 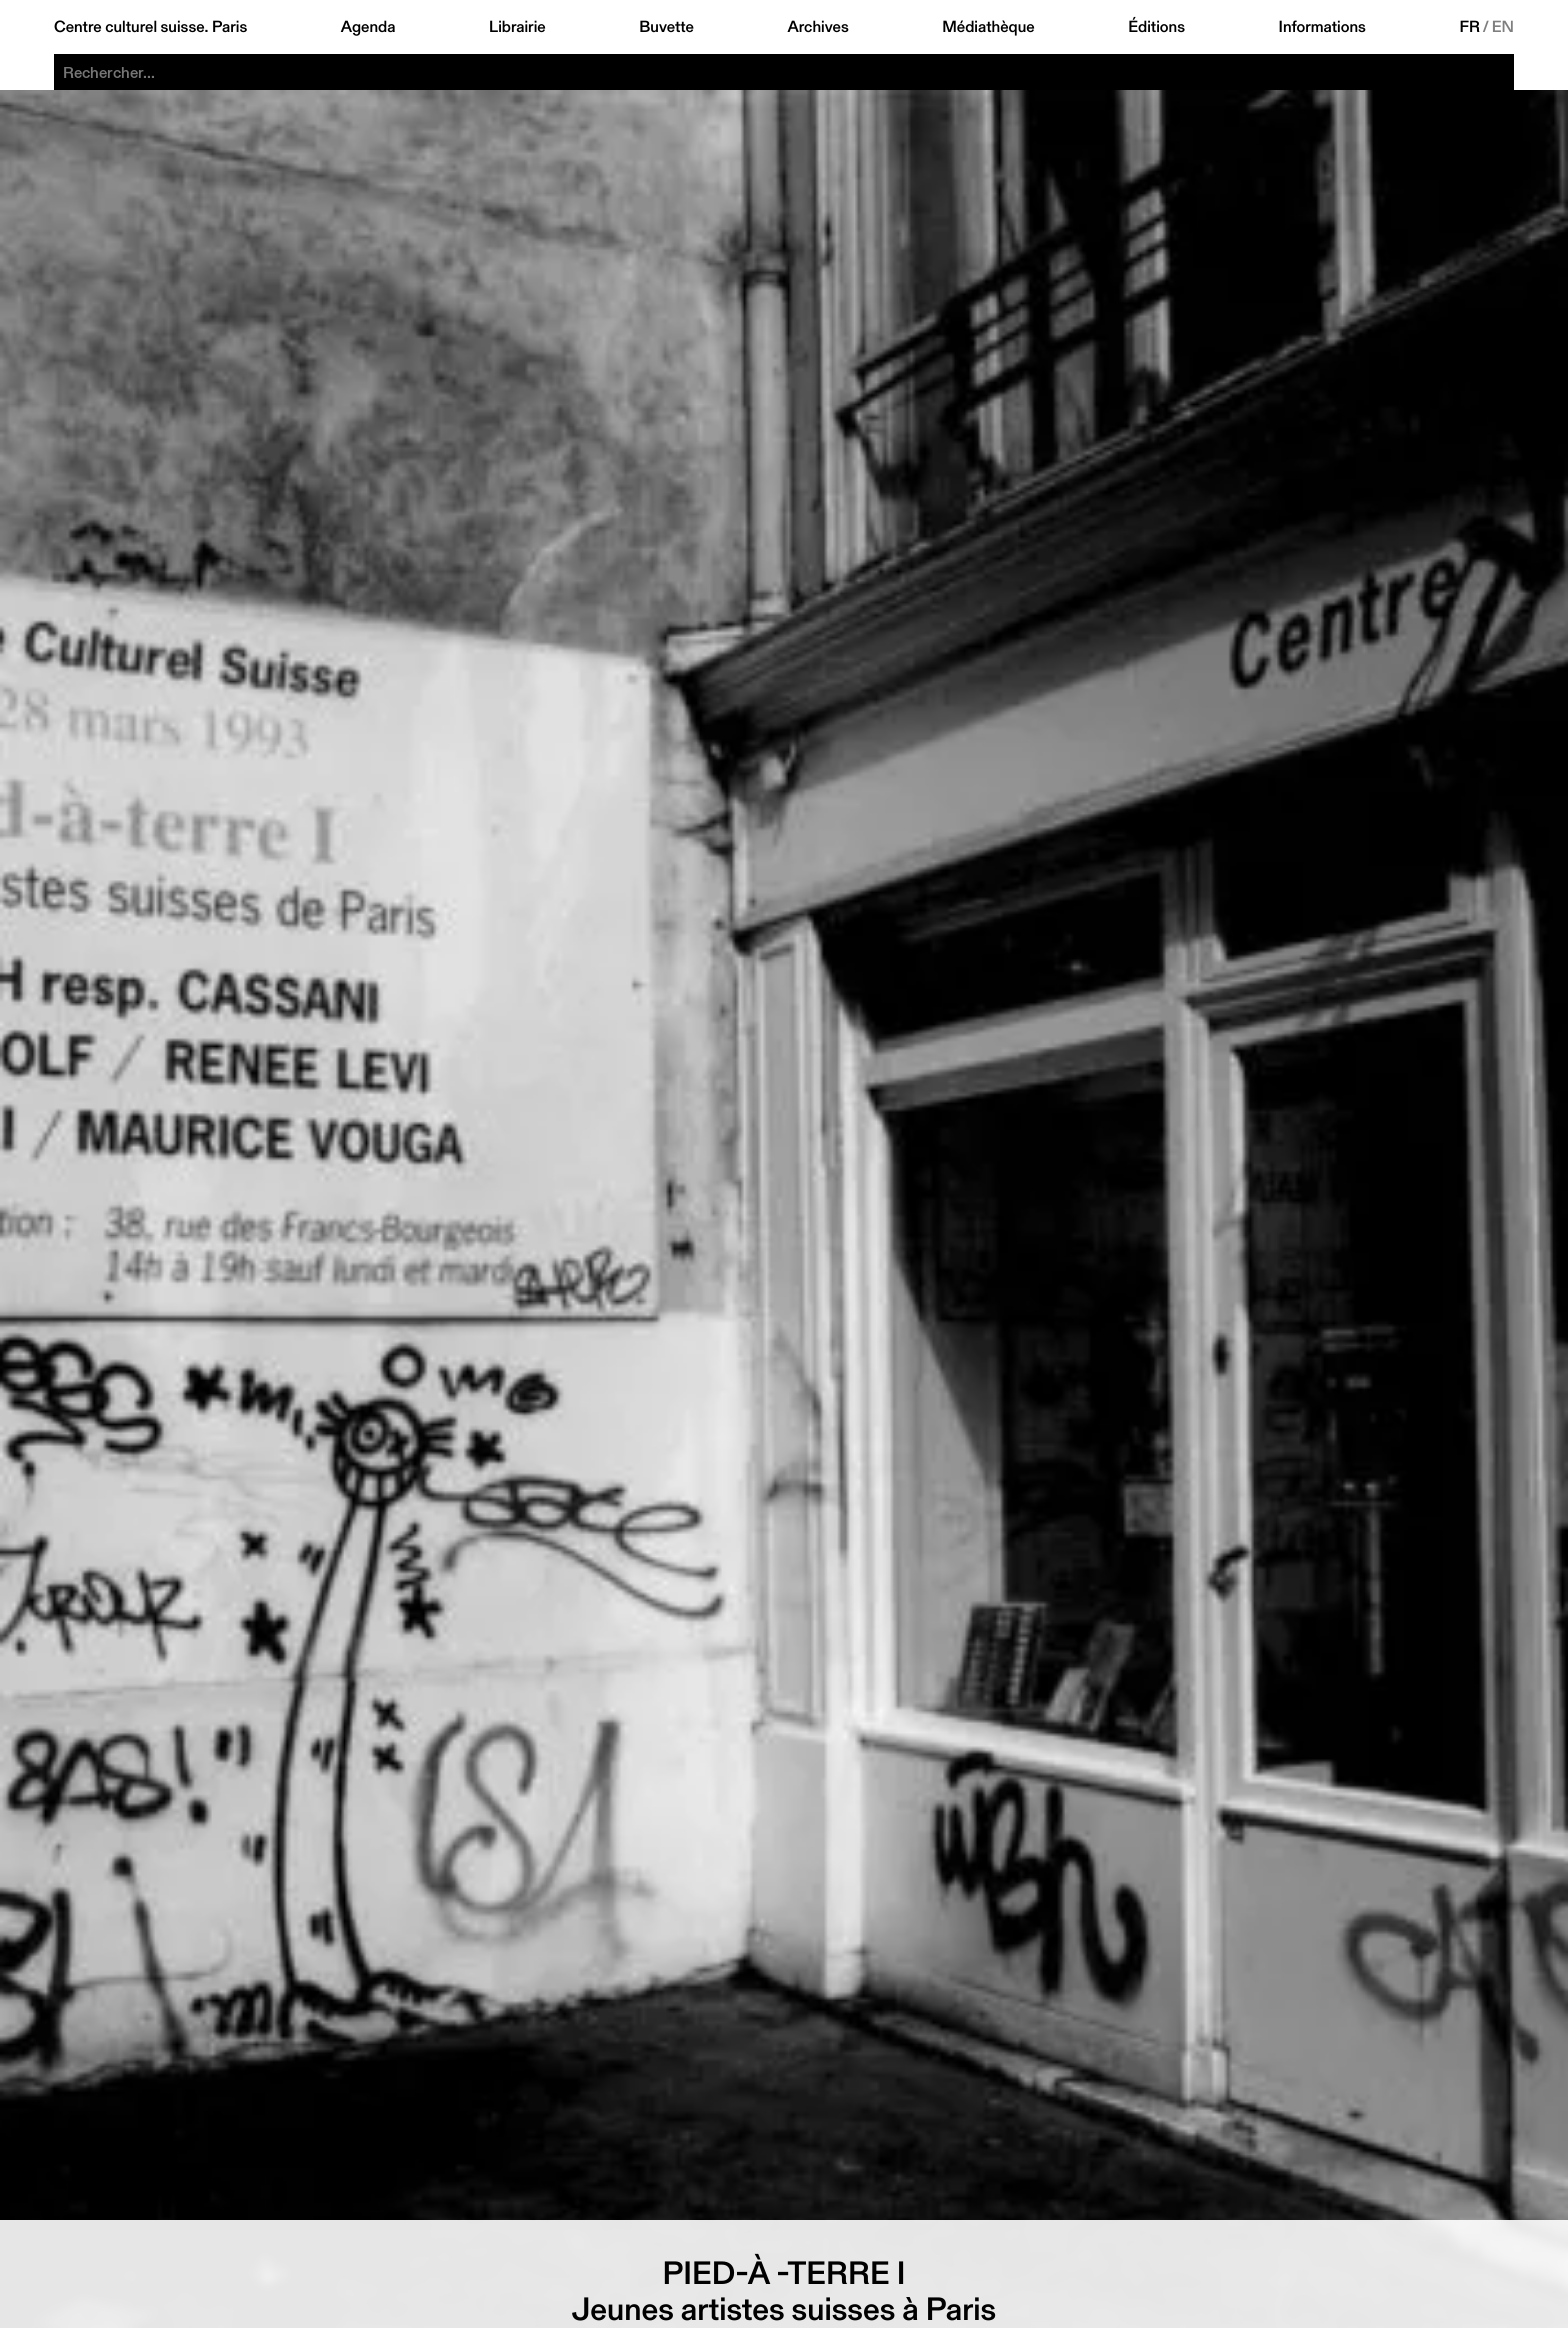 I want to click on Buvette, so click(x=666, y=27).